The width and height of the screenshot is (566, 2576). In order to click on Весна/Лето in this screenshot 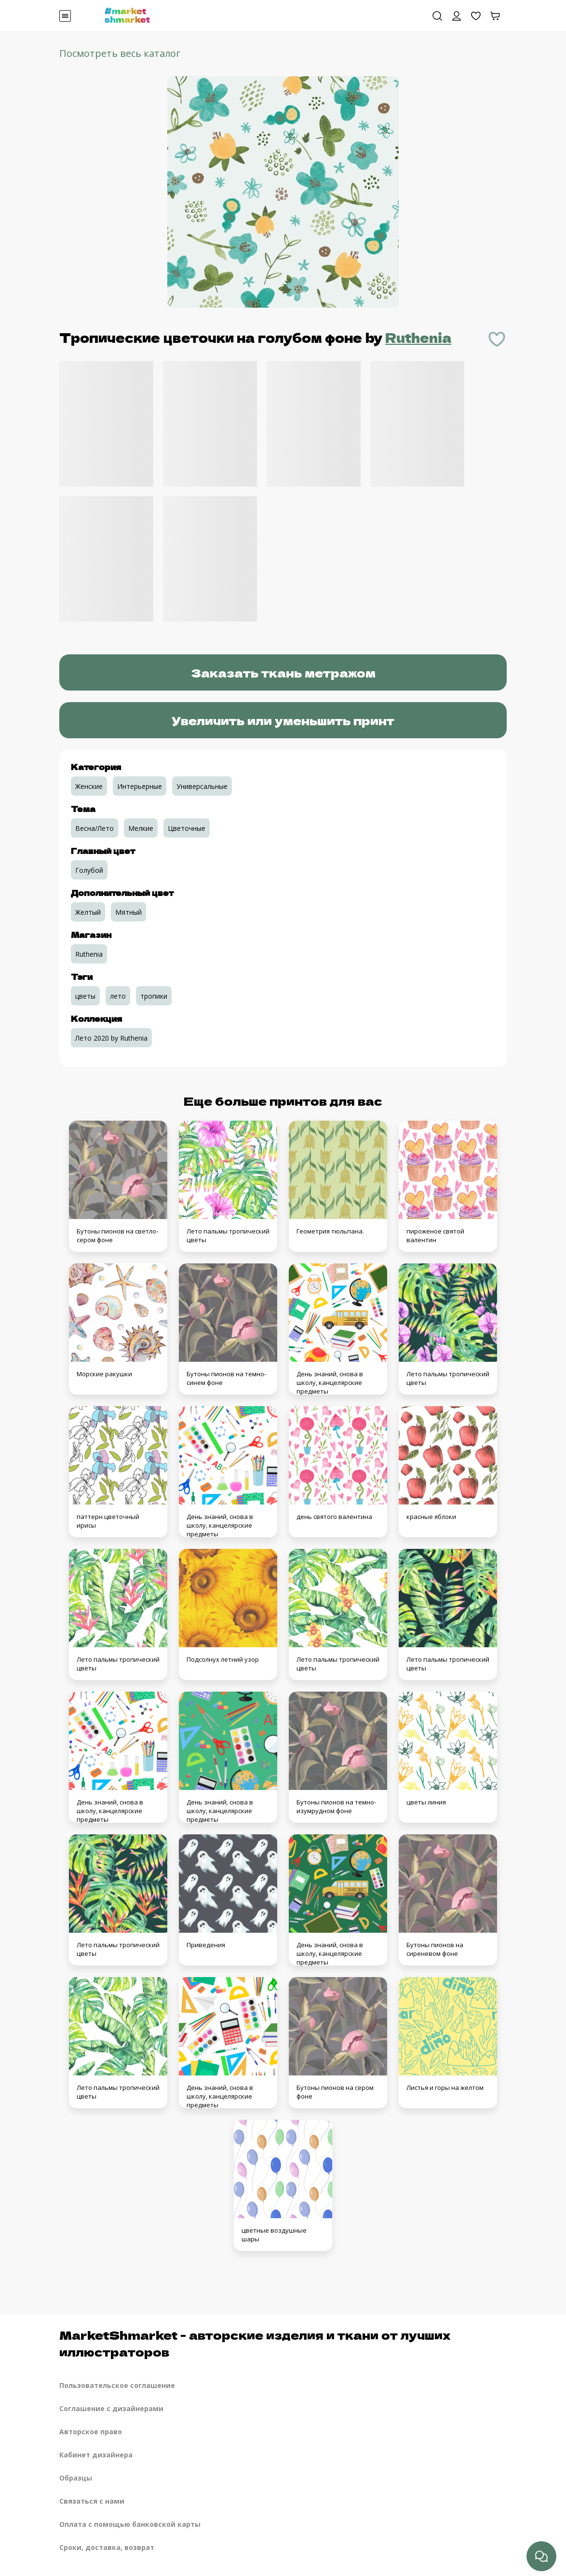, I will do `click(94, 828)`.